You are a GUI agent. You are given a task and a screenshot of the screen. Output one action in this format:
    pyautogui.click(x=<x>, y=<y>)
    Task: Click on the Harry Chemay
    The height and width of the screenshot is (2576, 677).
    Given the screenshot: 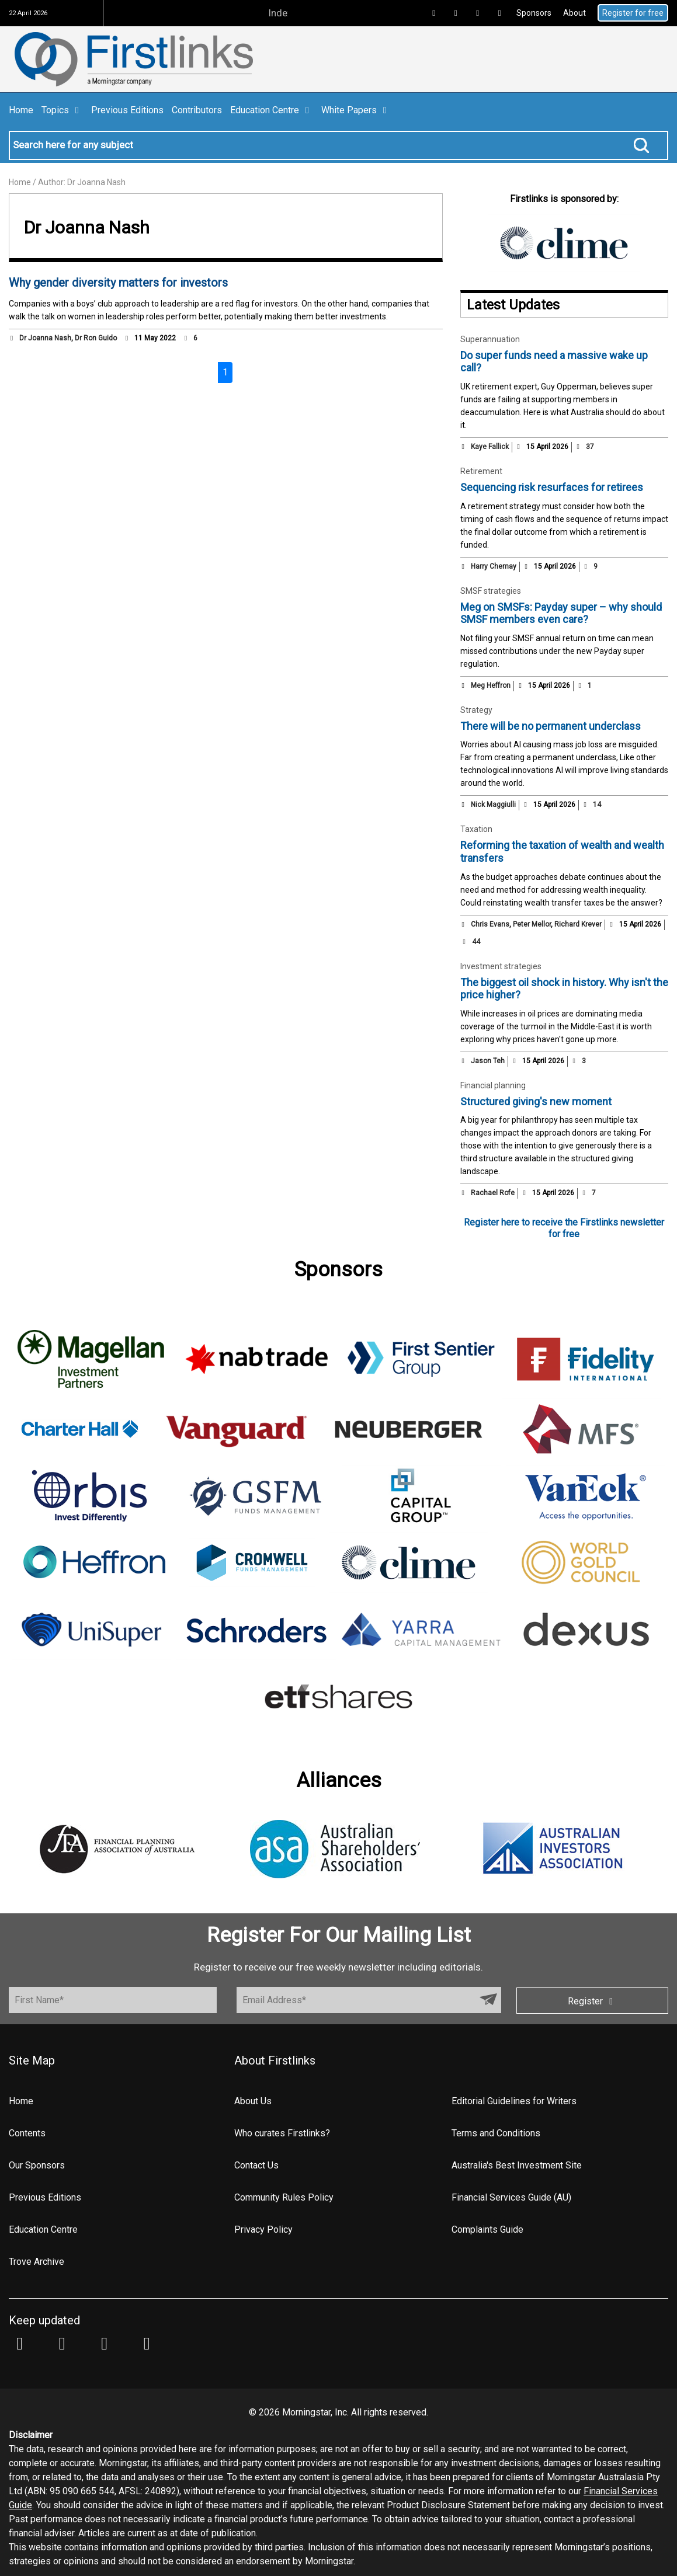 What is the action you would take?
    pyautogui.click(x=493, y=566)
    